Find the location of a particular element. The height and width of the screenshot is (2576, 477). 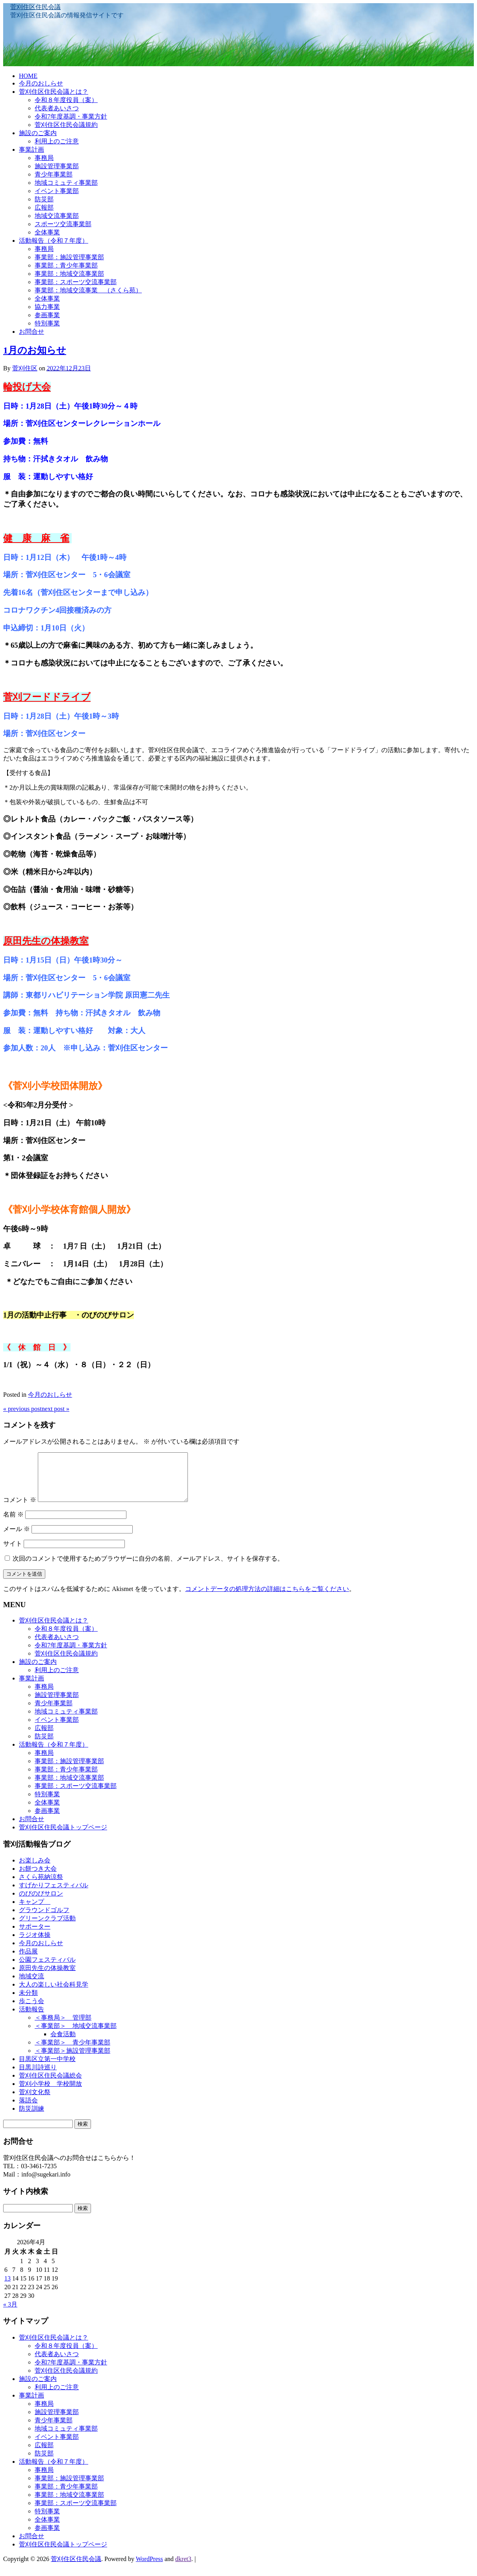

大人の楽しい社会科見学 is located at coordinates (53, 1994).